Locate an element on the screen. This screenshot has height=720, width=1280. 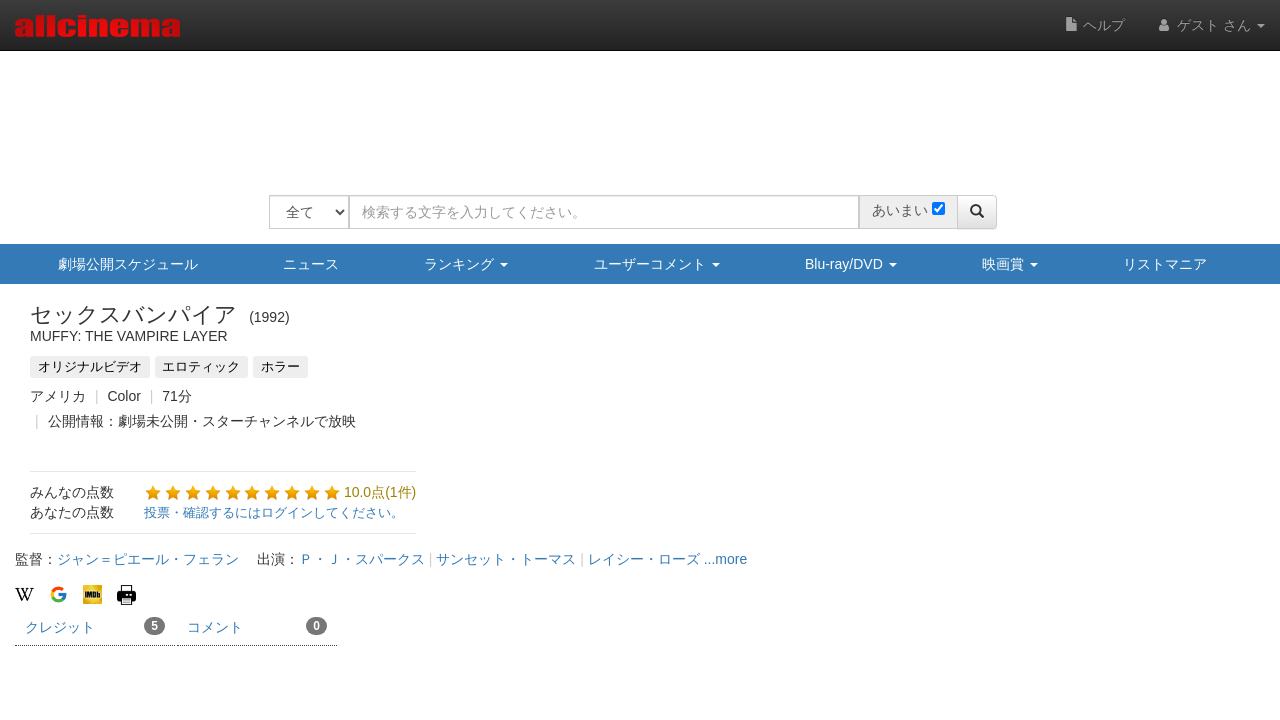
Blu-ray/DVD is located at coordinates (851, 264).